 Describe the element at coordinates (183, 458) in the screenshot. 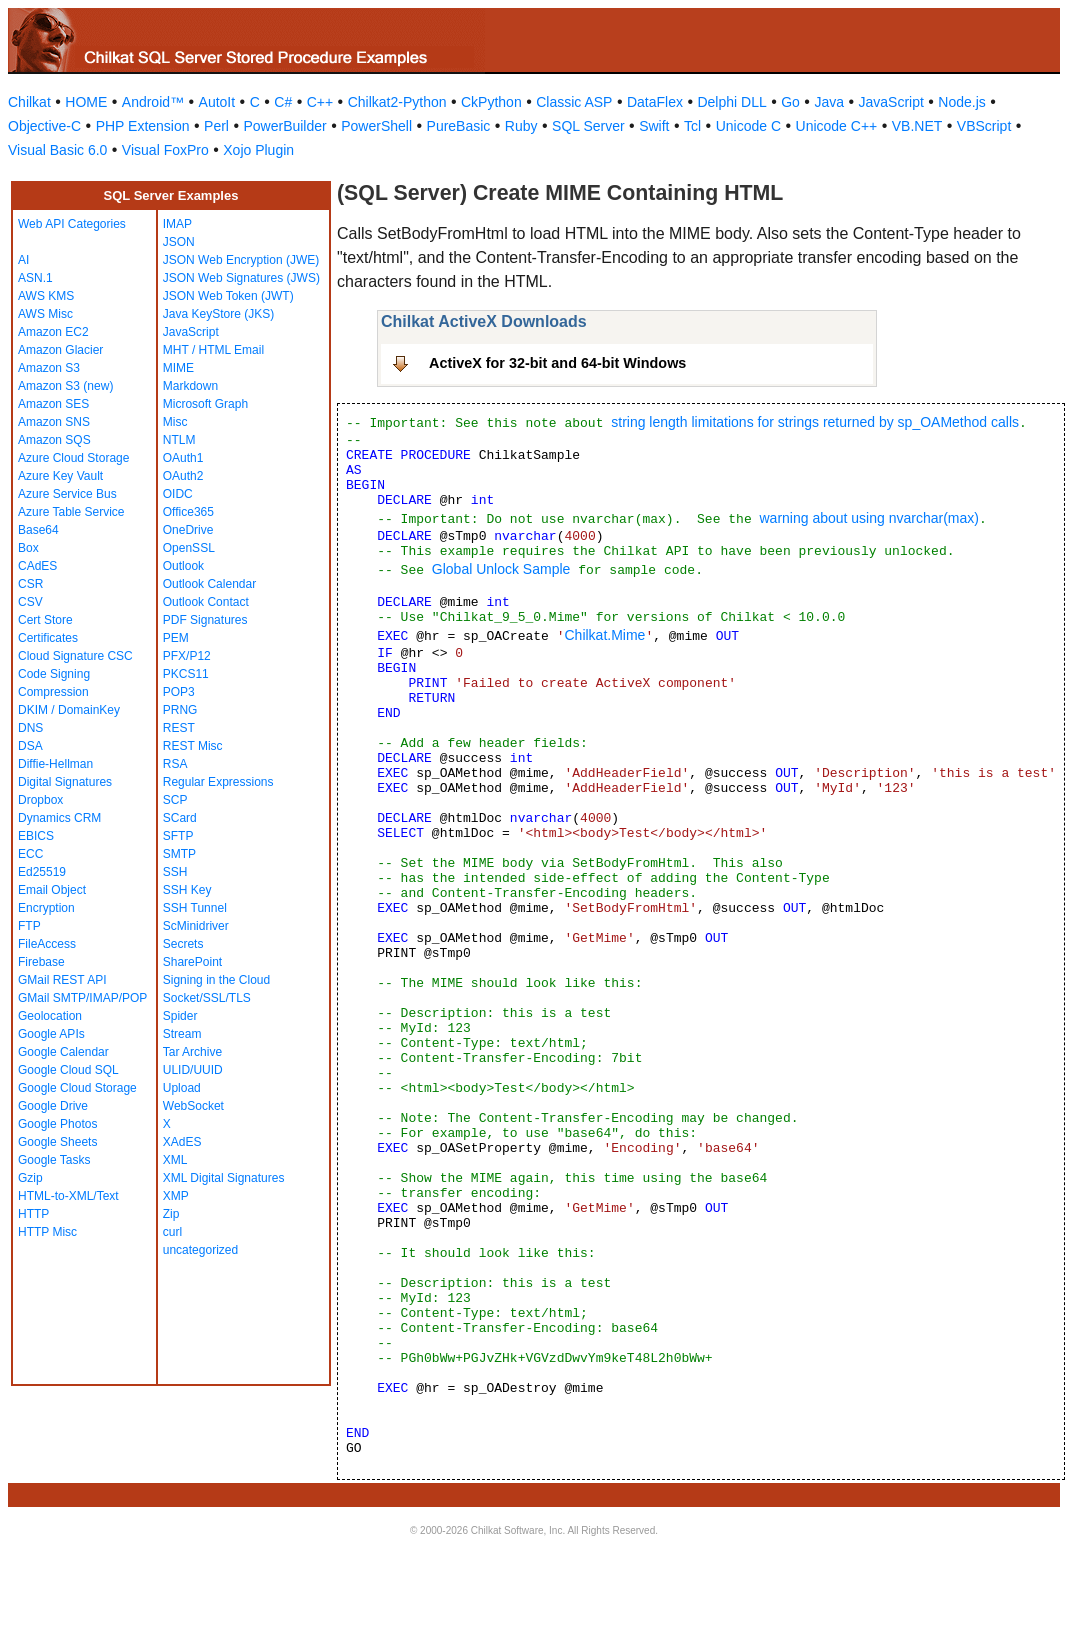

I see `OAuth1` at that location.